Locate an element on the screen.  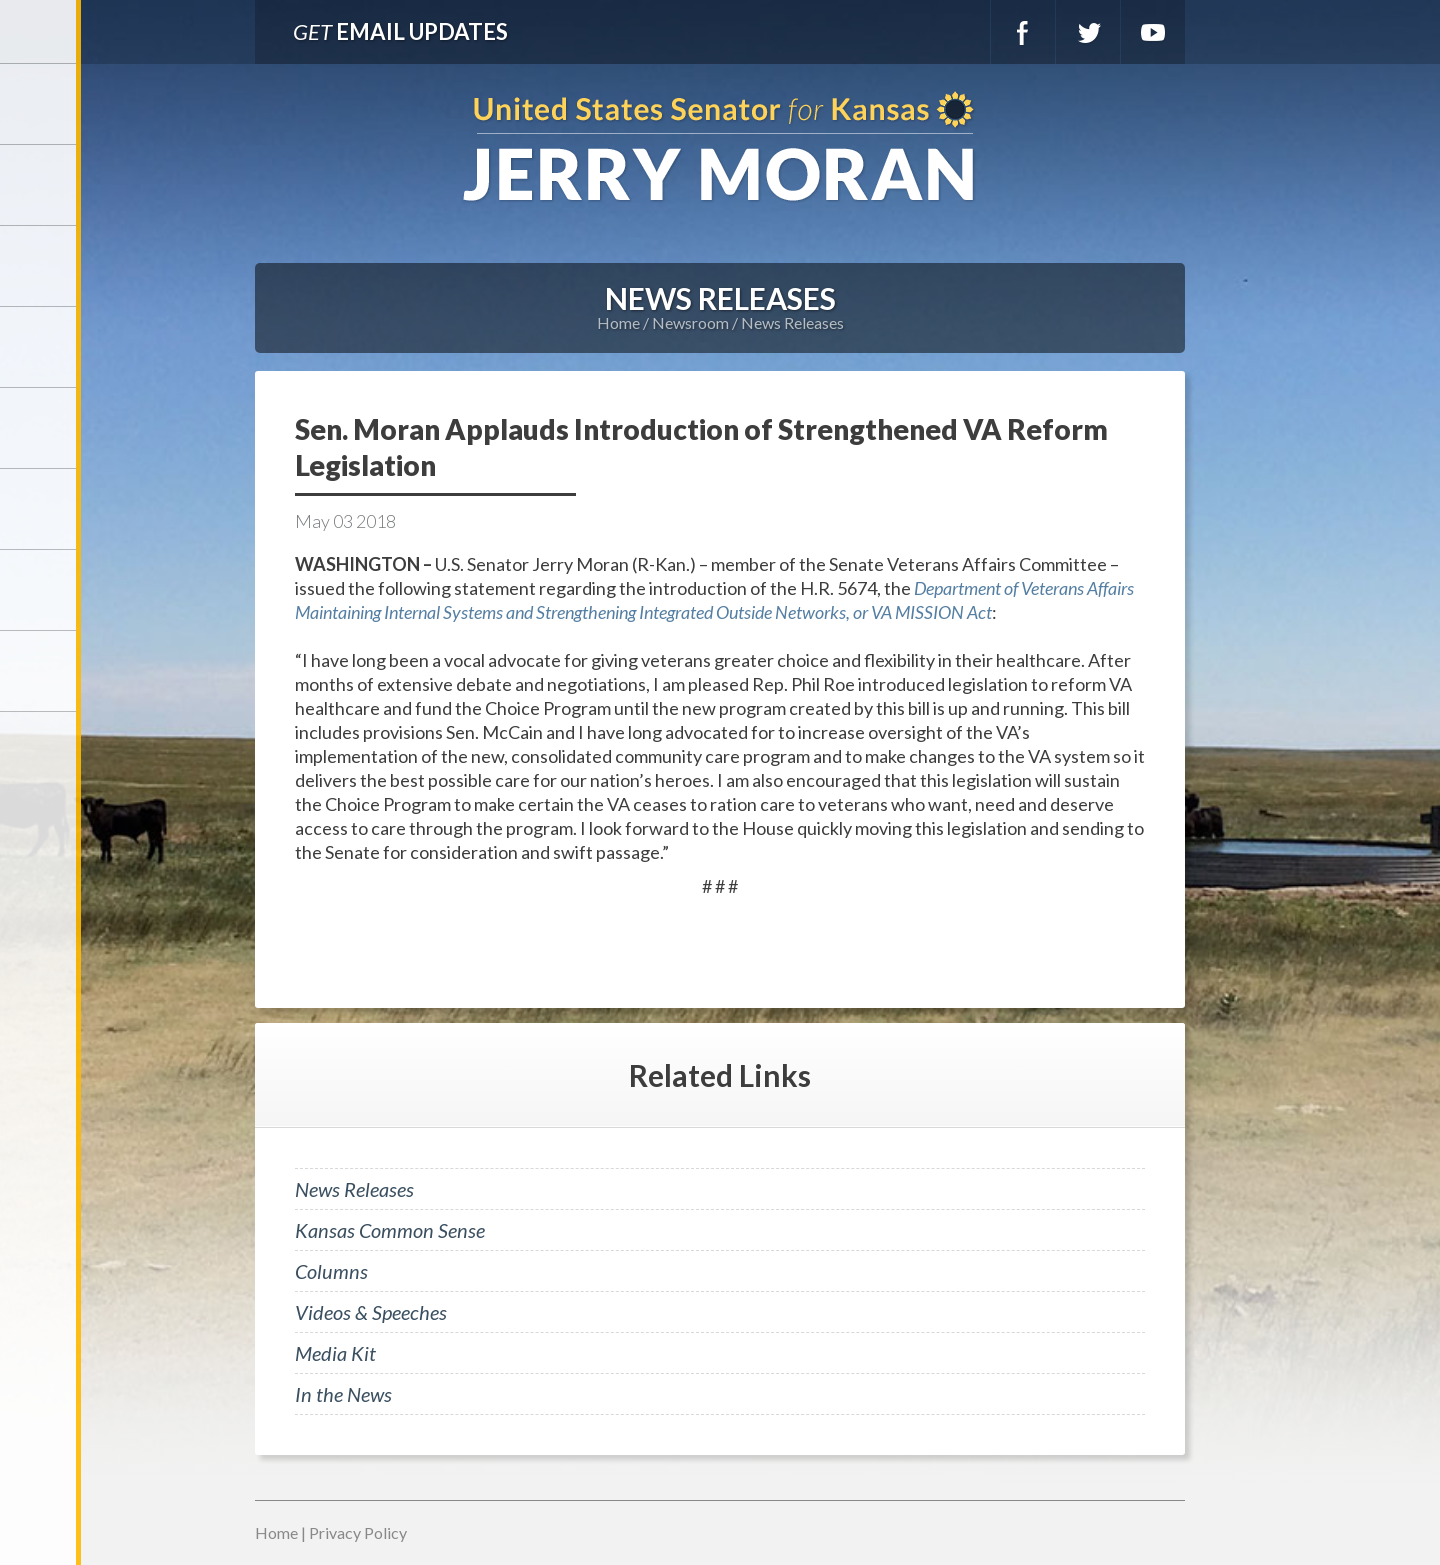
Kansas Common Sense is located at coordinates (390, 1230).